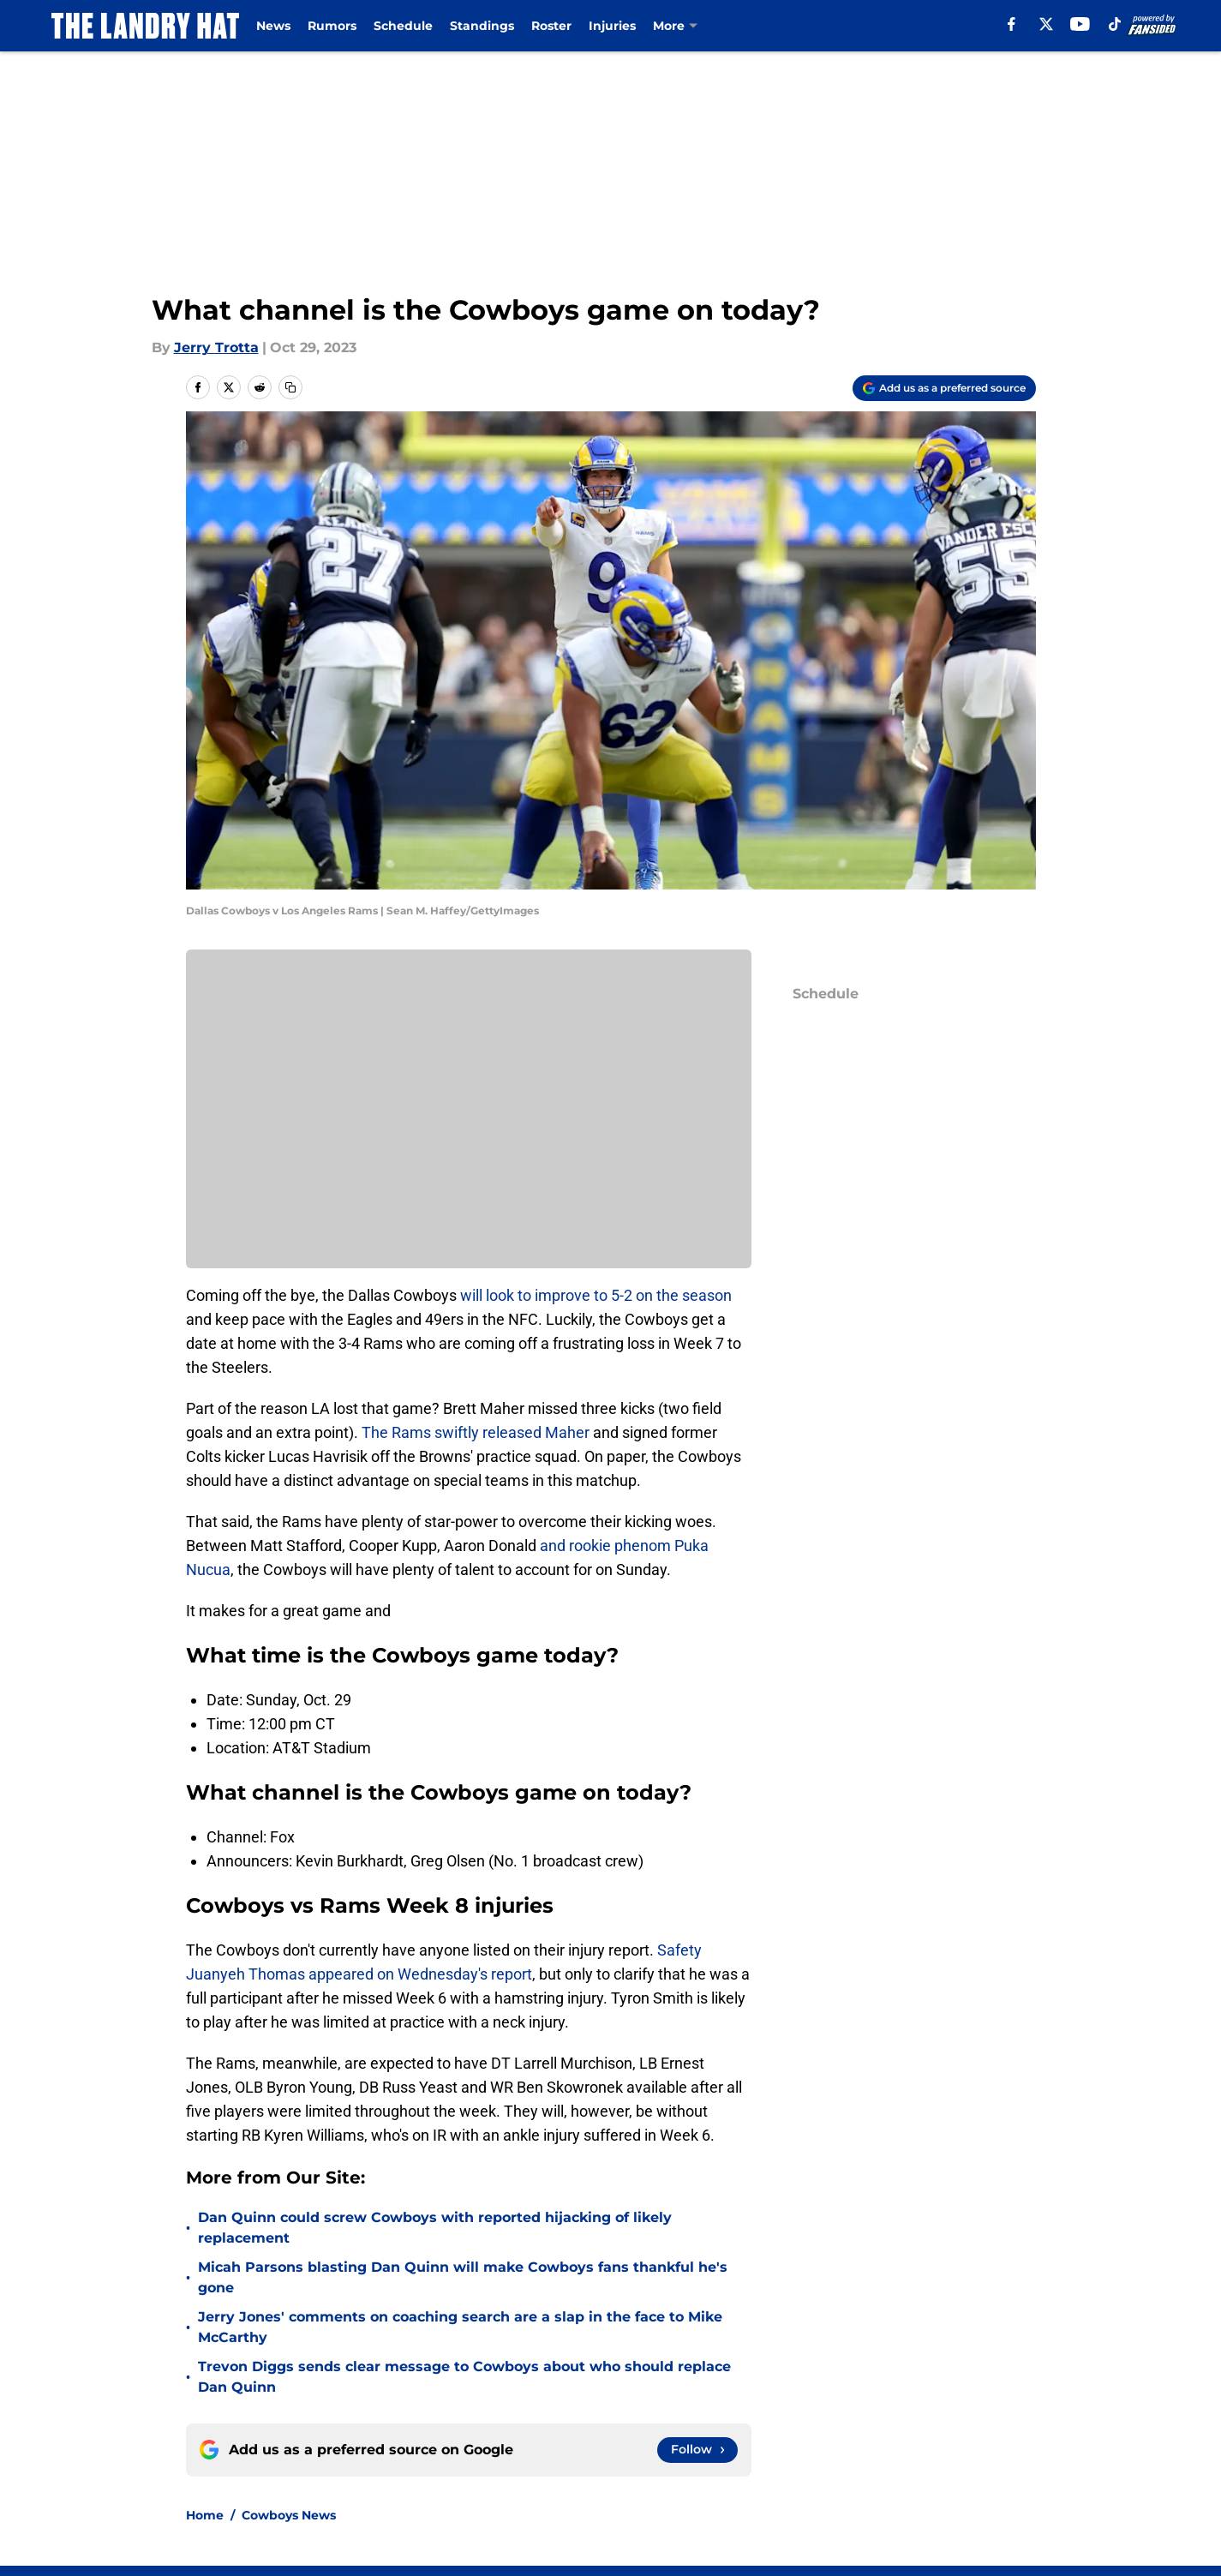 The image size is (1221, 2576). Describe the element at coordinates (205, 2515) in the screenshot. I see `Home` at that location.